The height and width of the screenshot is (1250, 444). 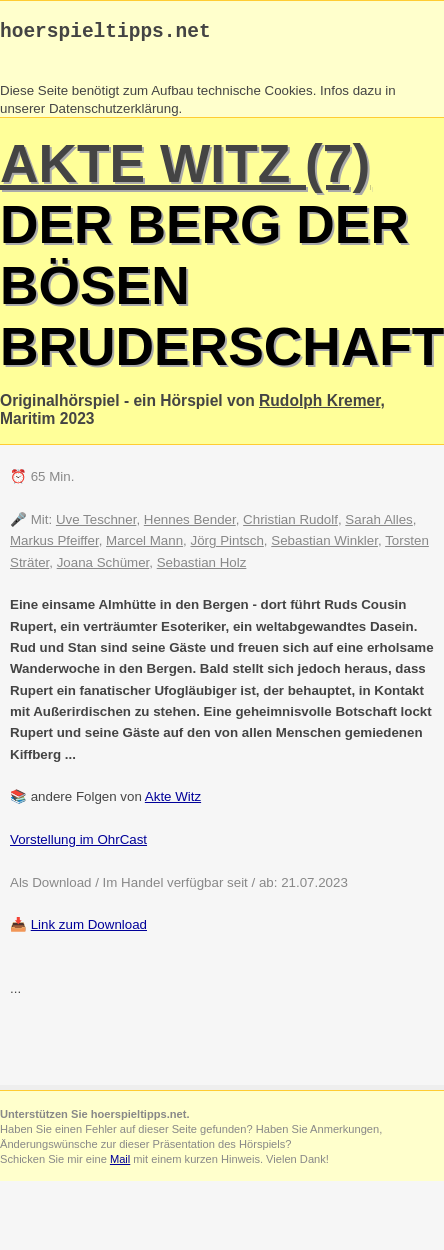 I want to click on Akte Witz (7), so click(x=185, y=168).